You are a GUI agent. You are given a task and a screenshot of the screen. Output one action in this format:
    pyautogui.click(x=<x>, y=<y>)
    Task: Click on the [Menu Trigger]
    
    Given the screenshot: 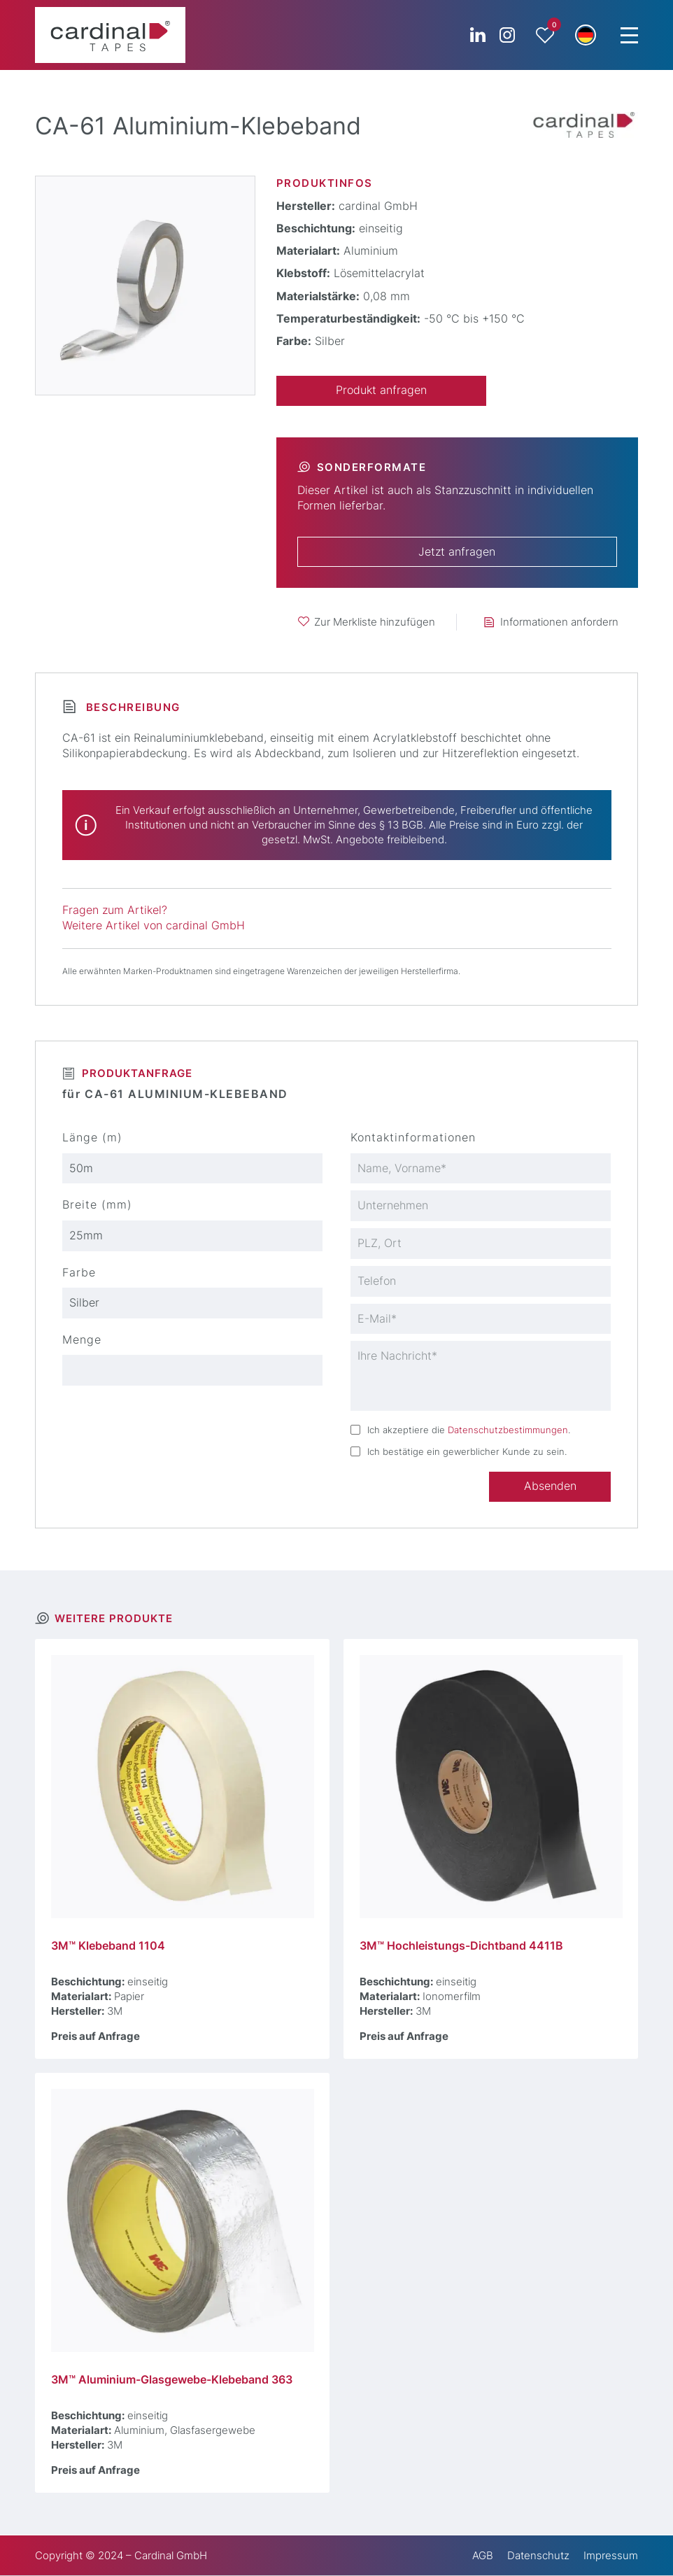 What is the action you would take?
    pyautogui.click(x=629, y=35)
    